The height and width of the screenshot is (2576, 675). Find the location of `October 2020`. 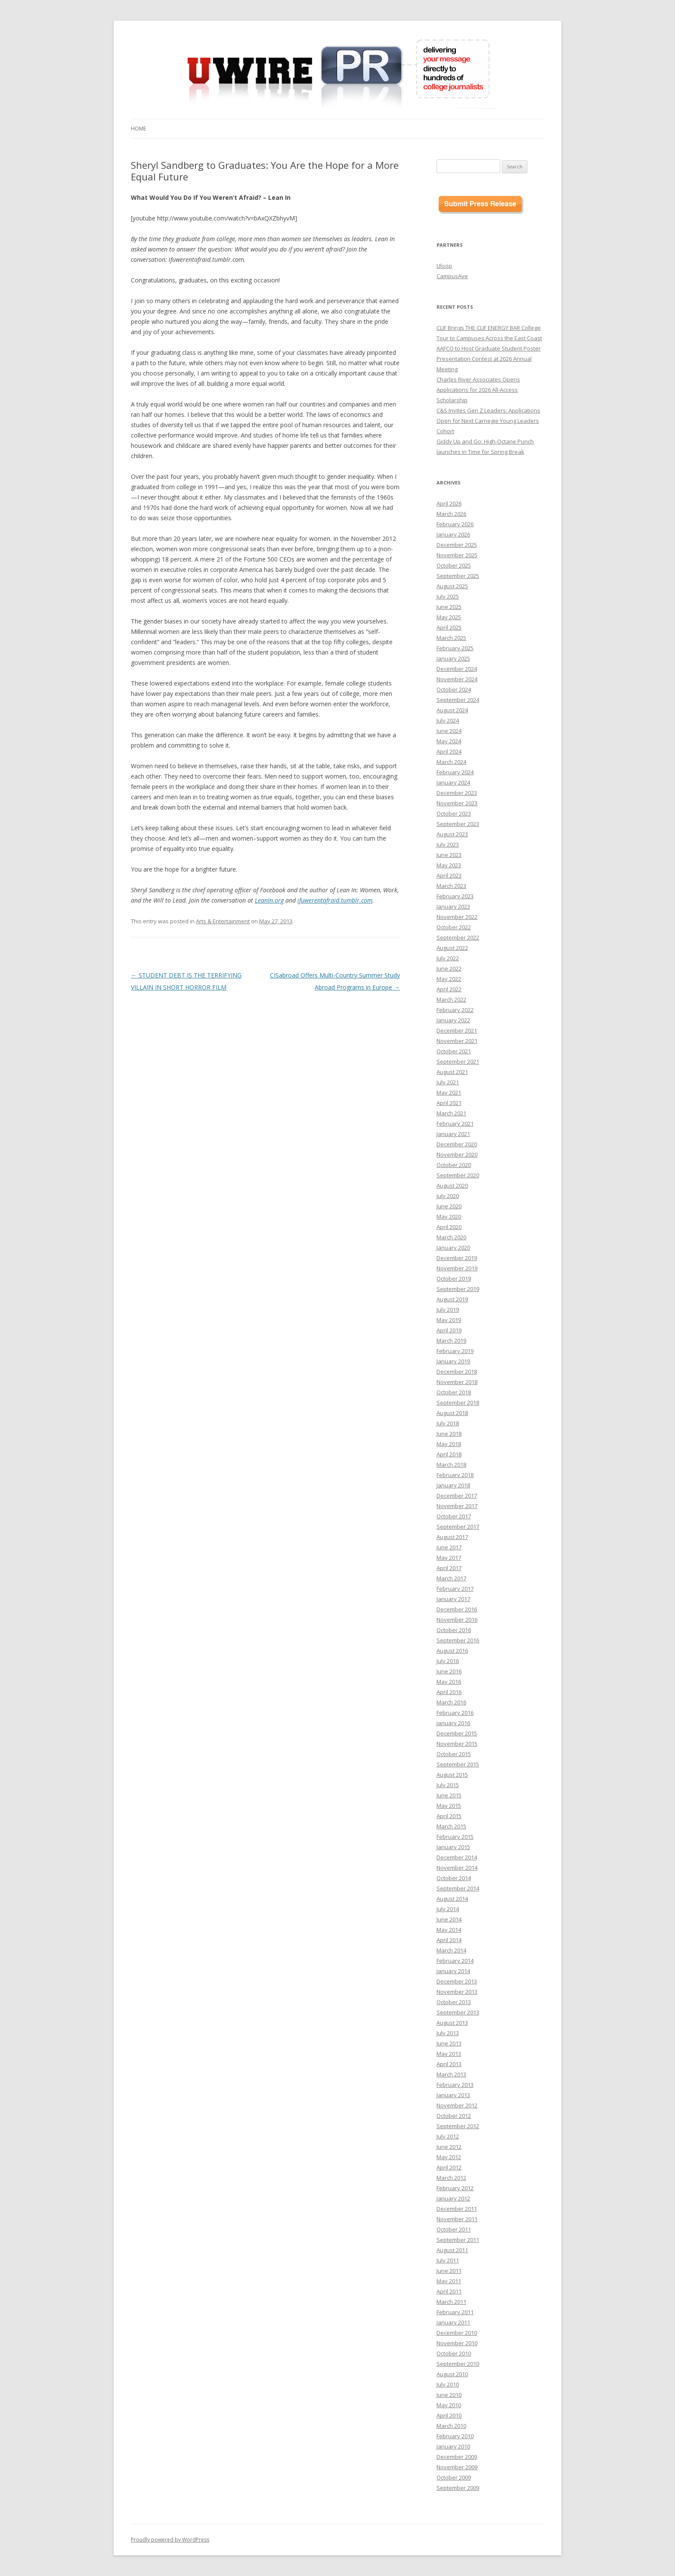

October 2020 is located at coordinates (454, 1165).